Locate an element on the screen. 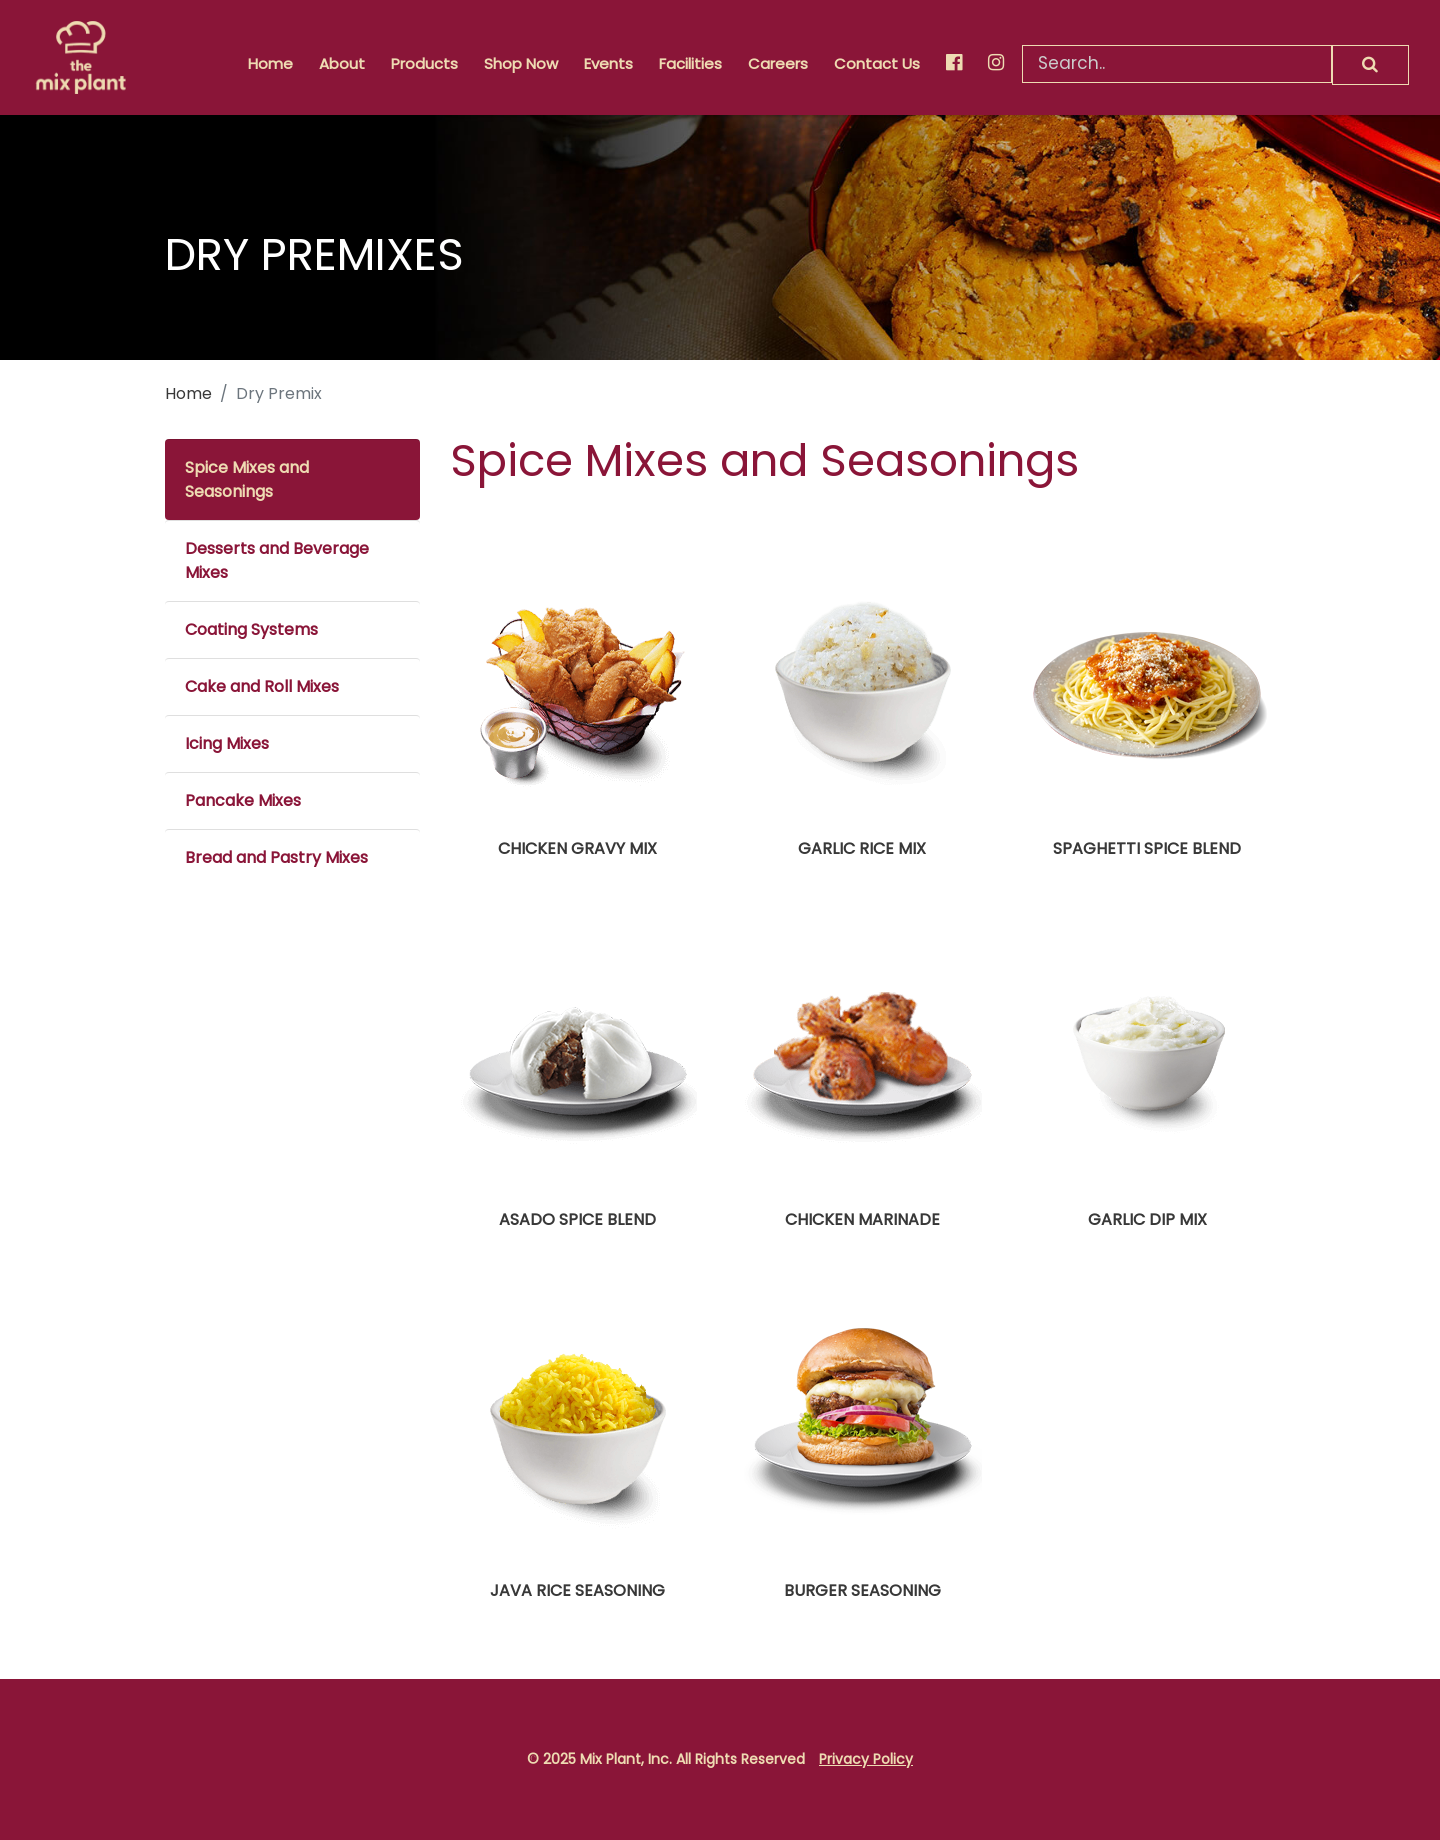 This screenshot has width=1440, height=1840. Contact Us is located at coordinates (877, 63).